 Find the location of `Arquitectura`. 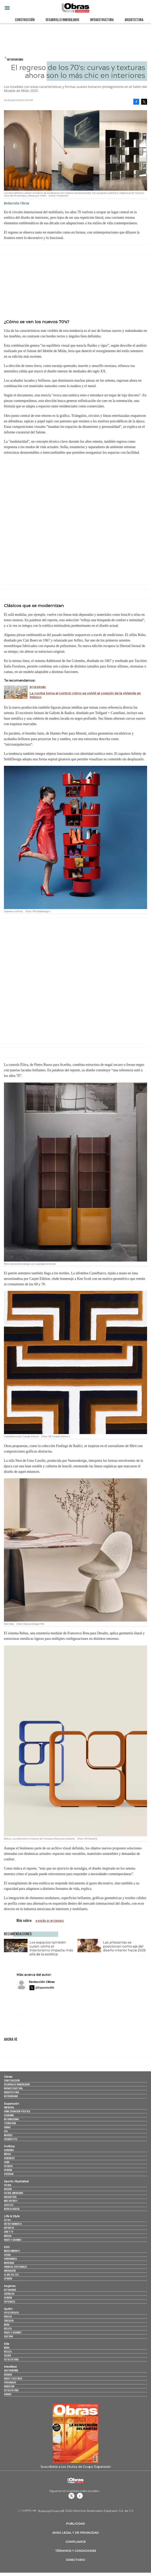

Arquitectura is located at coordinates (134, 19).